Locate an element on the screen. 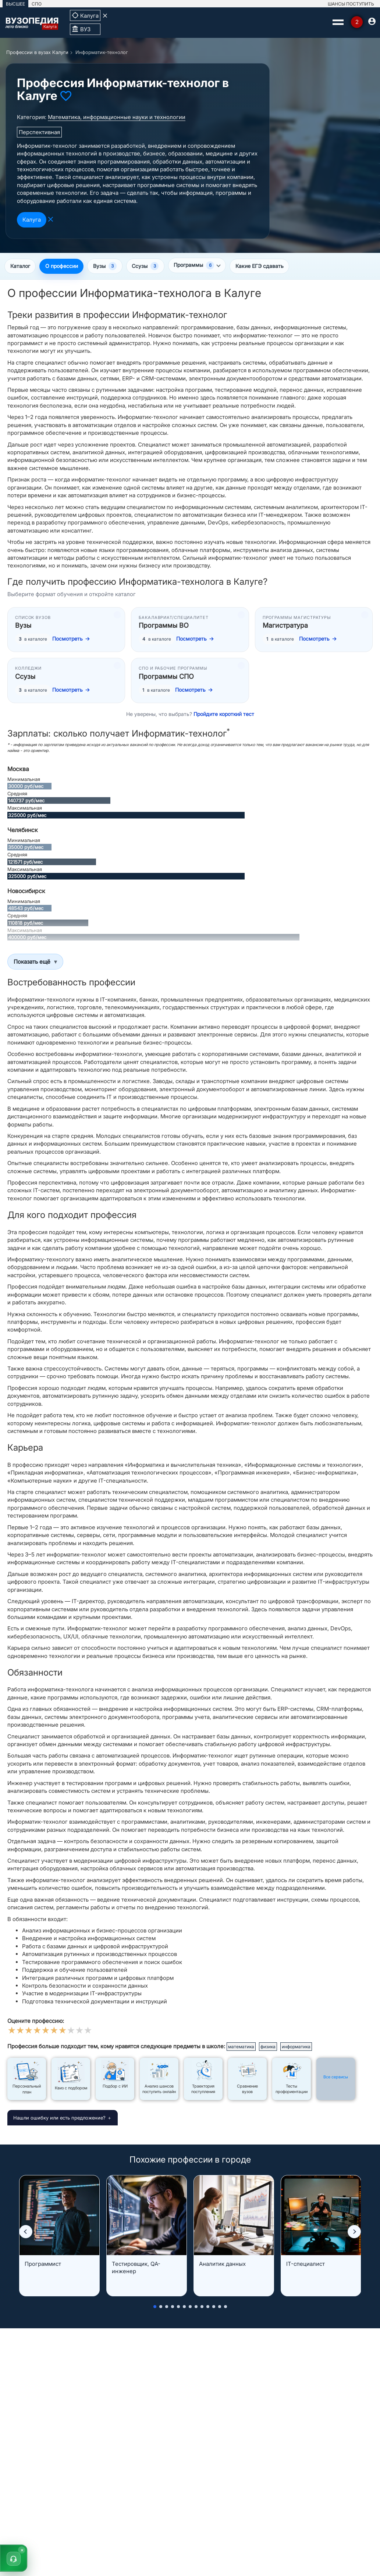  [button] is located at coordinates (25, 2232).